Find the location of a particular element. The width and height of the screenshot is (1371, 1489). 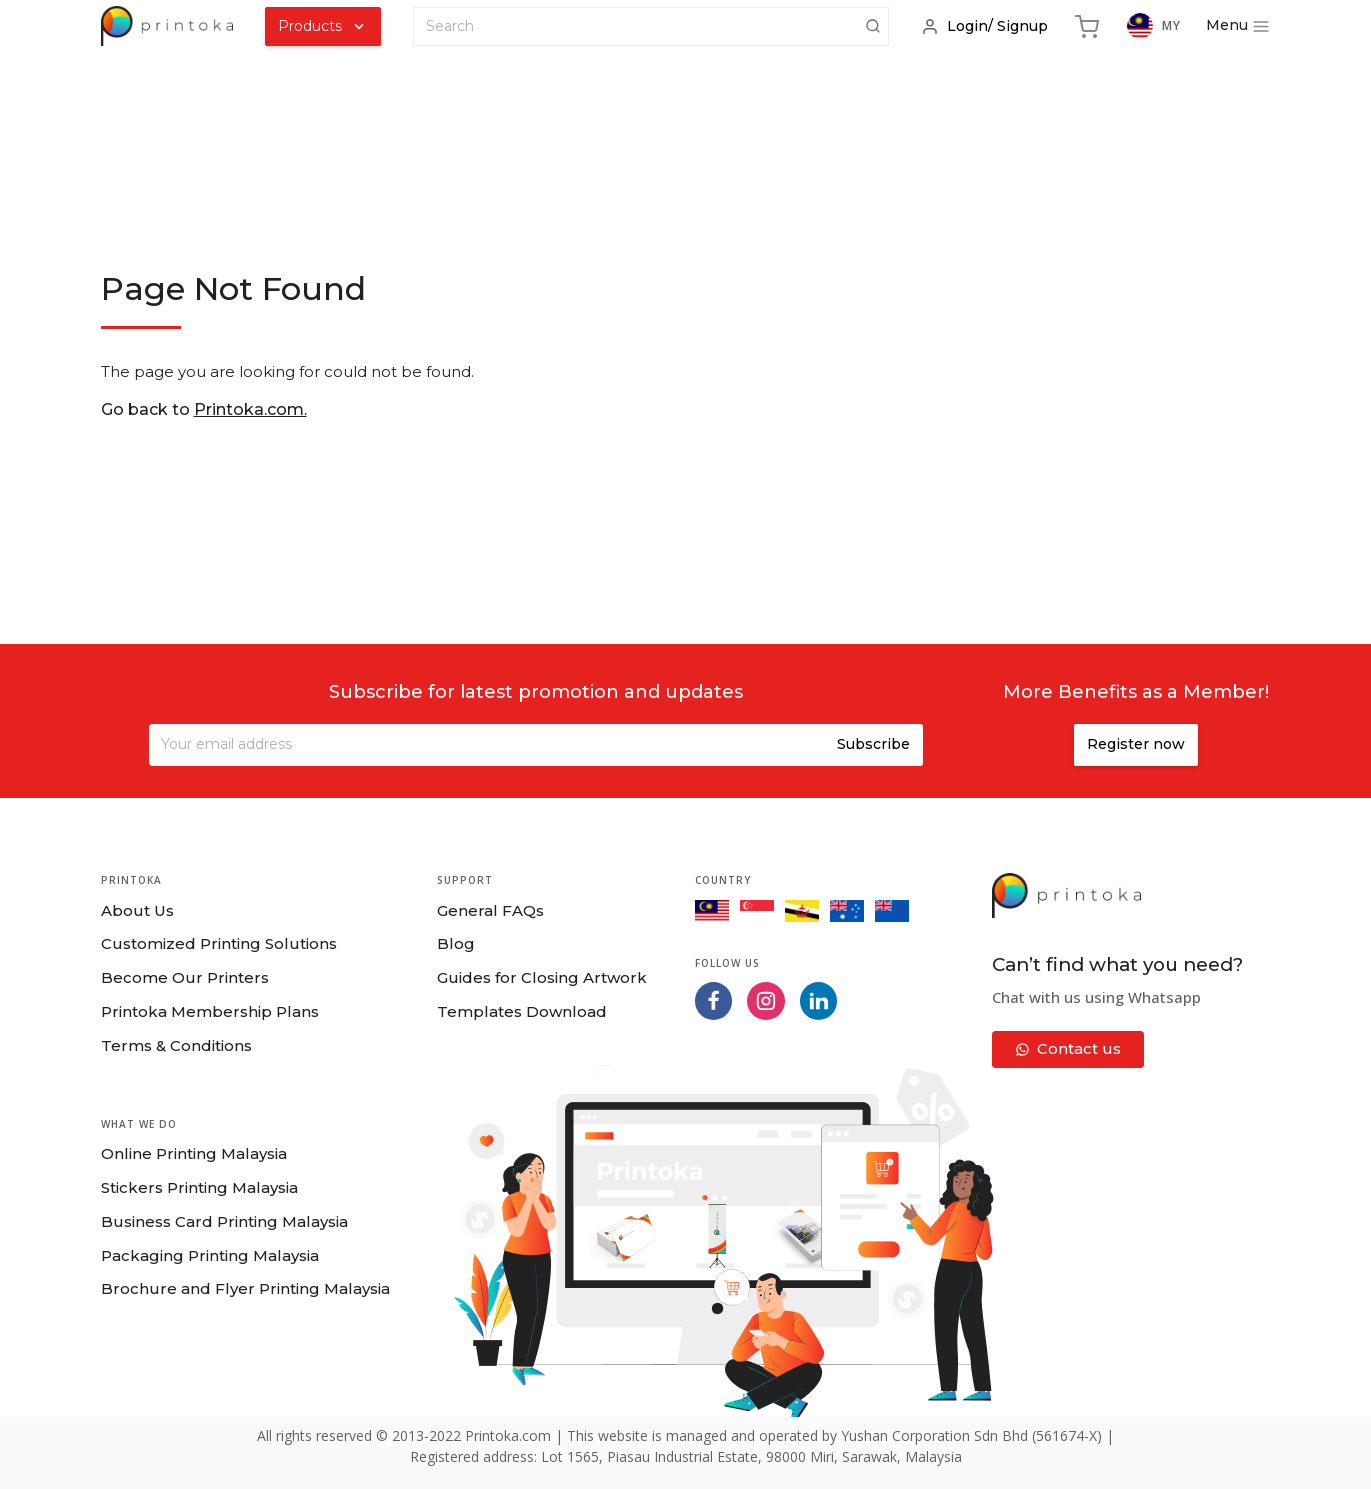

Guides for Closing Artwork is located at coordinates (542, 977).